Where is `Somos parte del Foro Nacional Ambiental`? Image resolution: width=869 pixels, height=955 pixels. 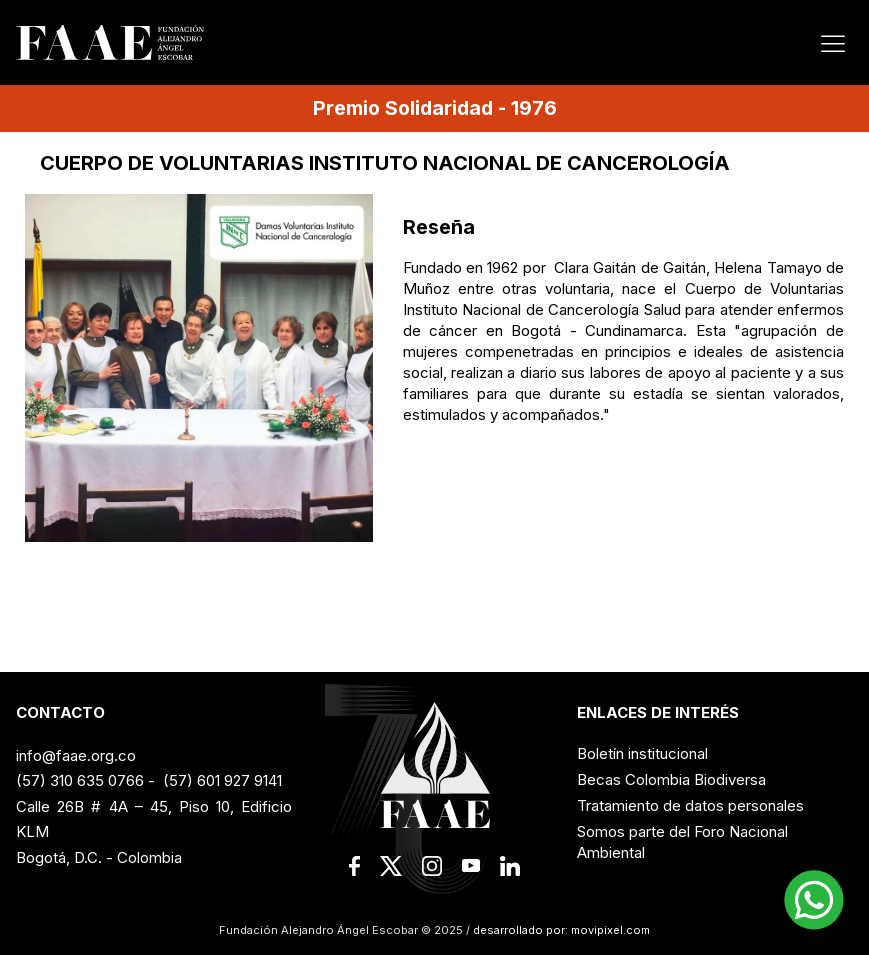
Somos parte del Foro Nacional Ambiental is located at coordinates (682, 842).